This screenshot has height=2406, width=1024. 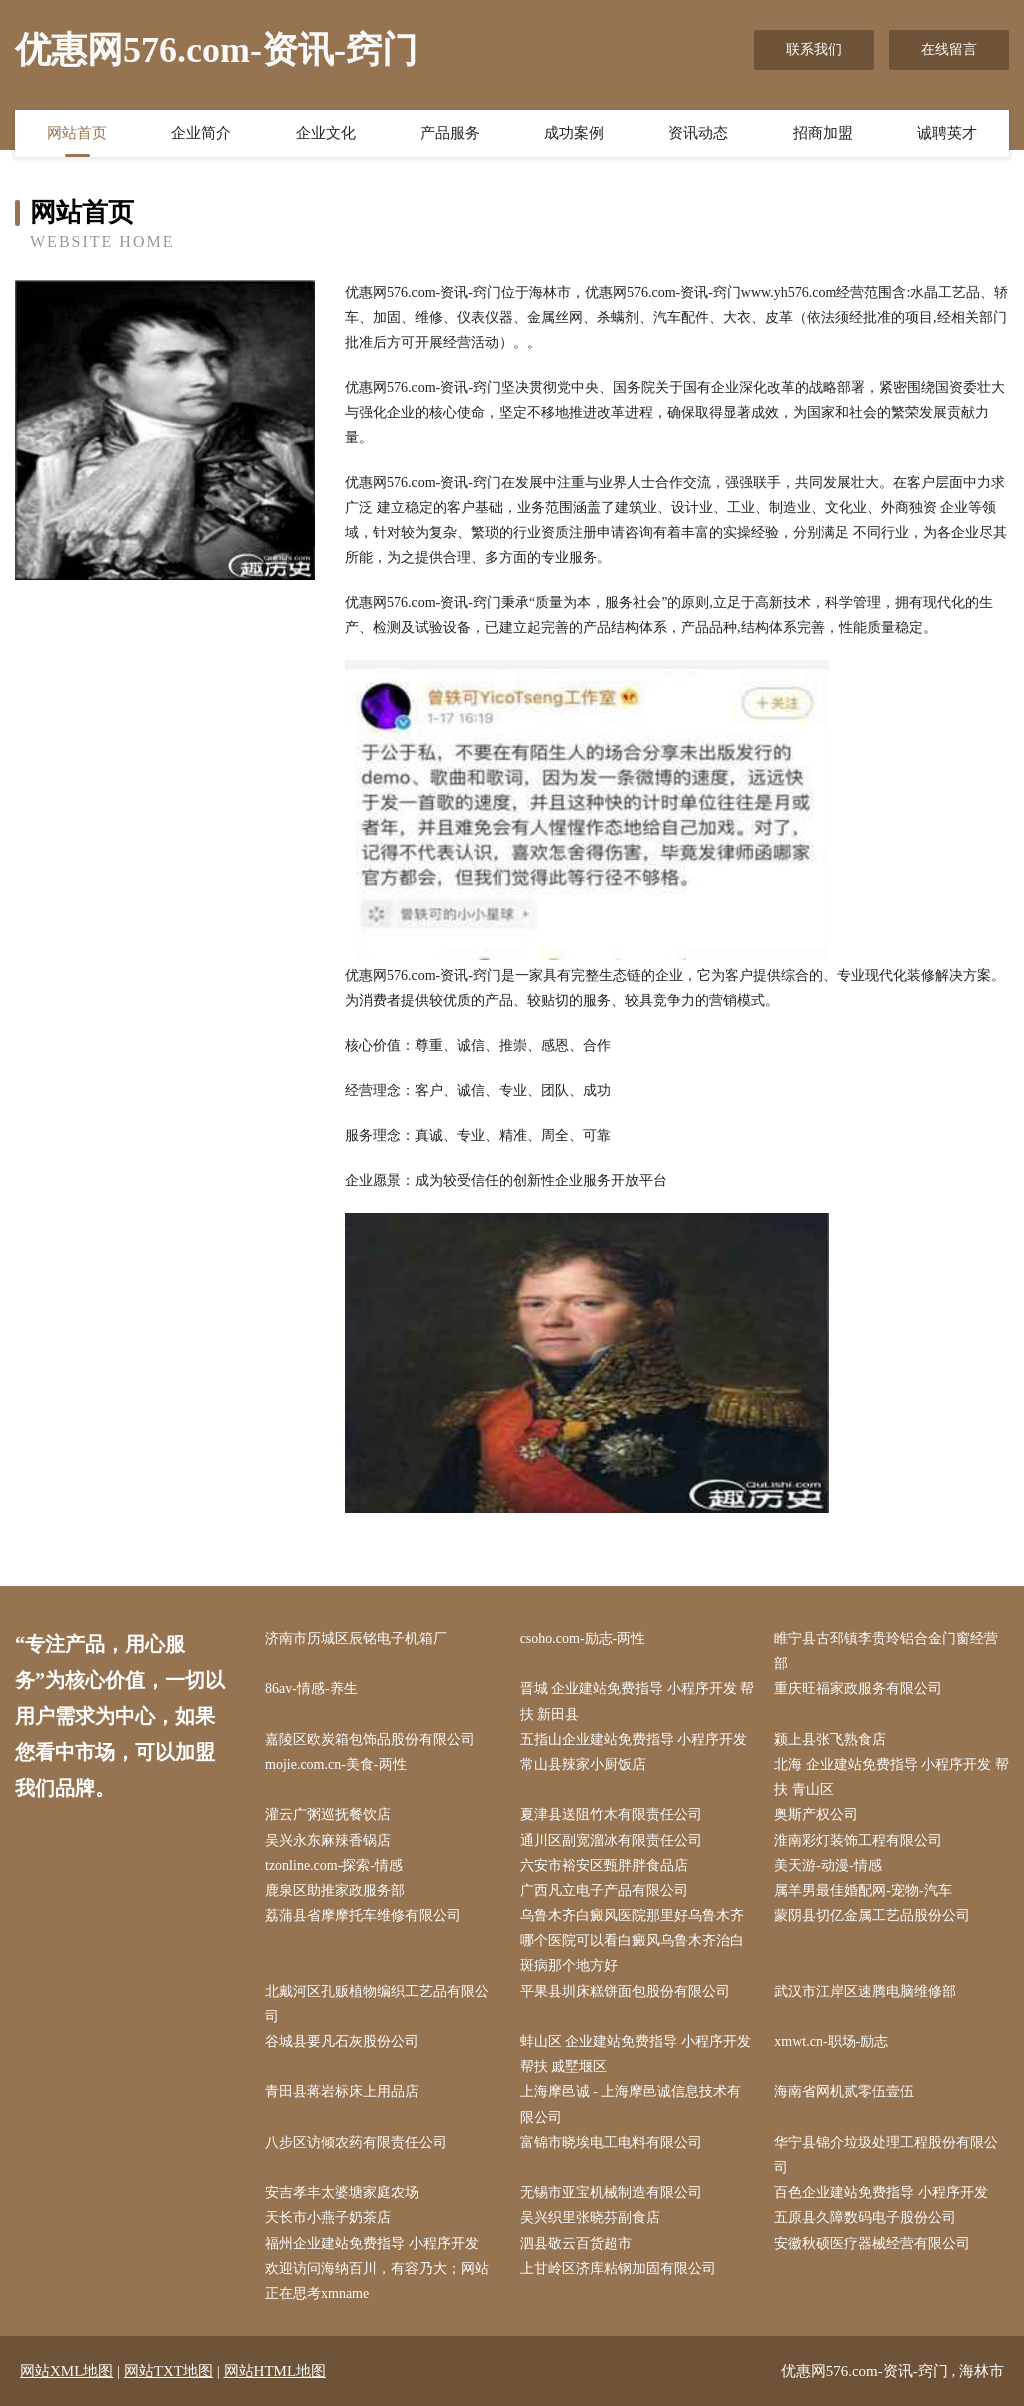 I want to click on 淮南彩灯装饰工程有限公司, so click(x=858, y=1840).